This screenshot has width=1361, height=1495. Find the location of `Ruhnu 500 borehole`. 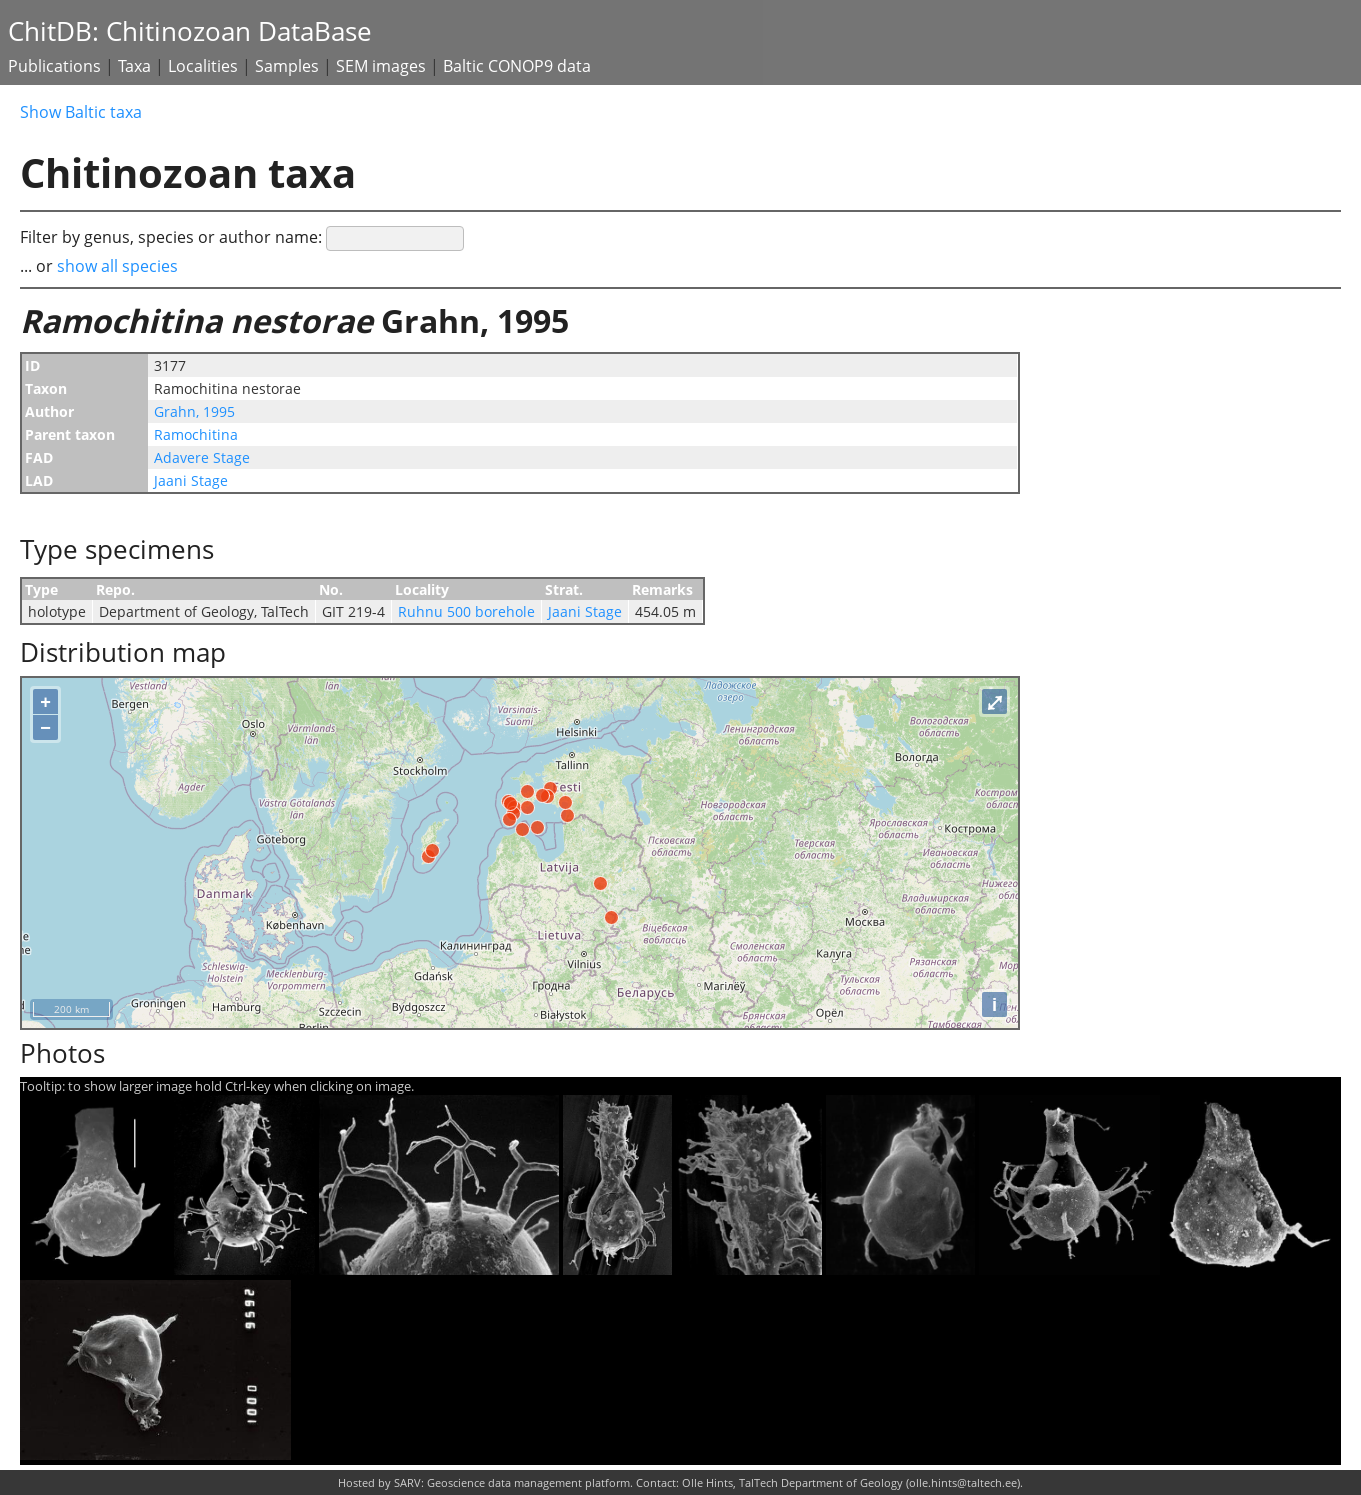

Ruhnu 500 borehole is located at coordinates (466, 611).